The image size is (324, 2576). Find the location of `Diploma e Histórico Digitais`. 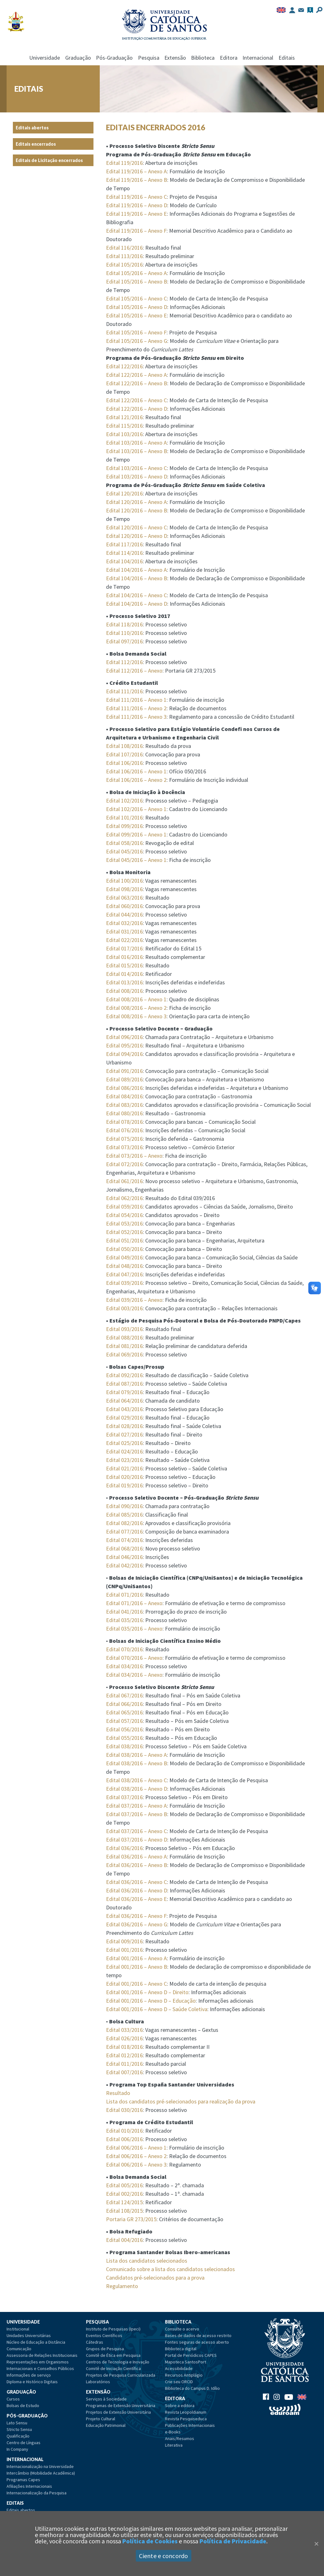

Diploma e Histórico Digitais is located at coordinates (32, 2381).